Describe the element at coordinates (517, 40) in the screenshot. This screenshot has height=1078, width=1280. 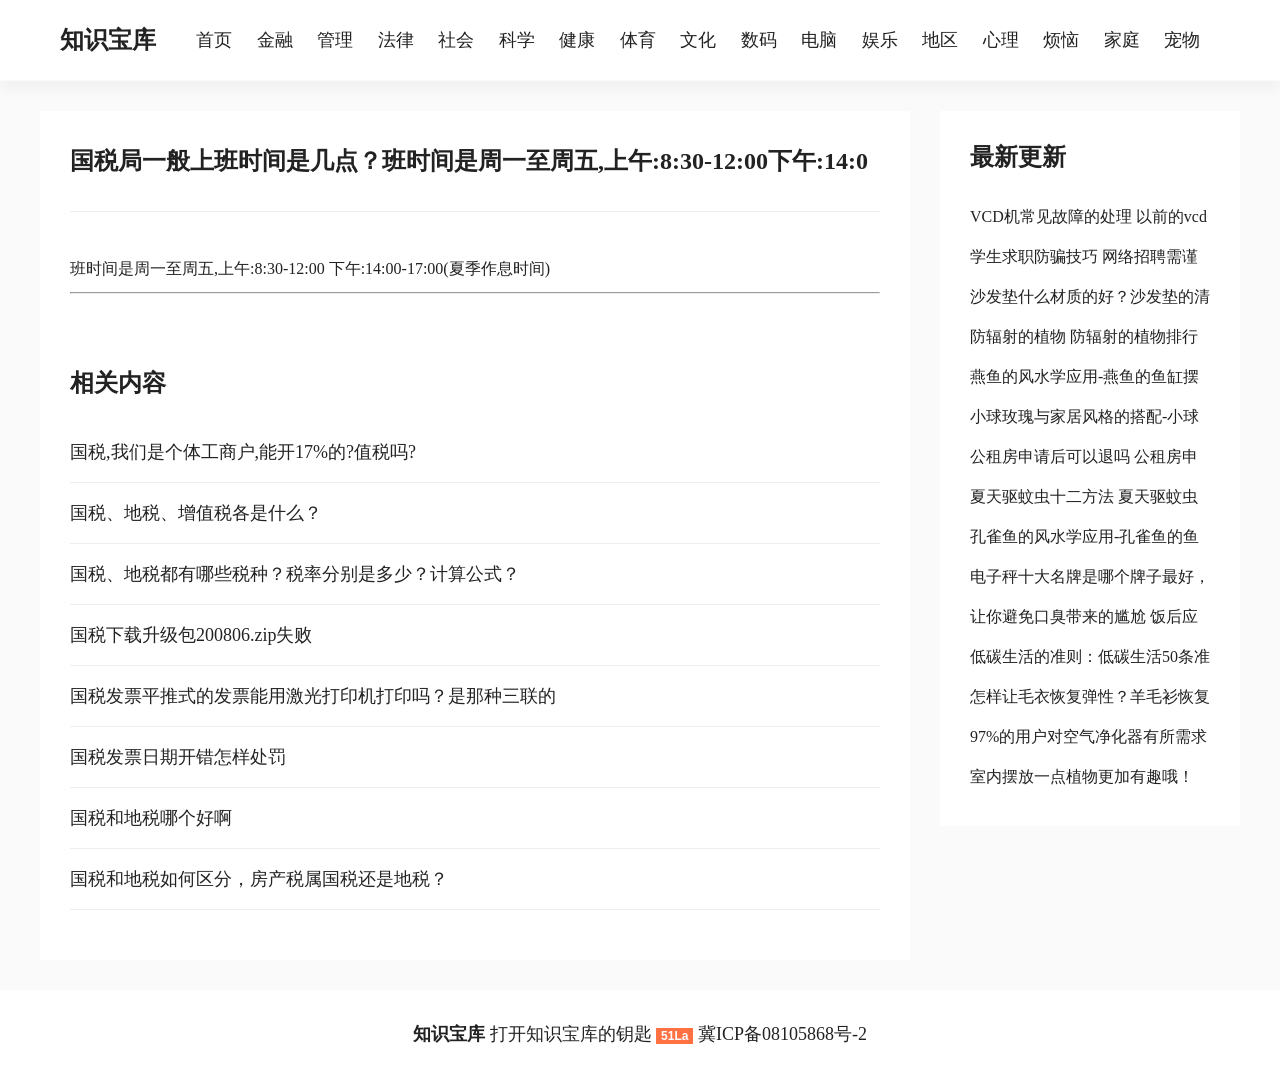
I see `科学` at that location.